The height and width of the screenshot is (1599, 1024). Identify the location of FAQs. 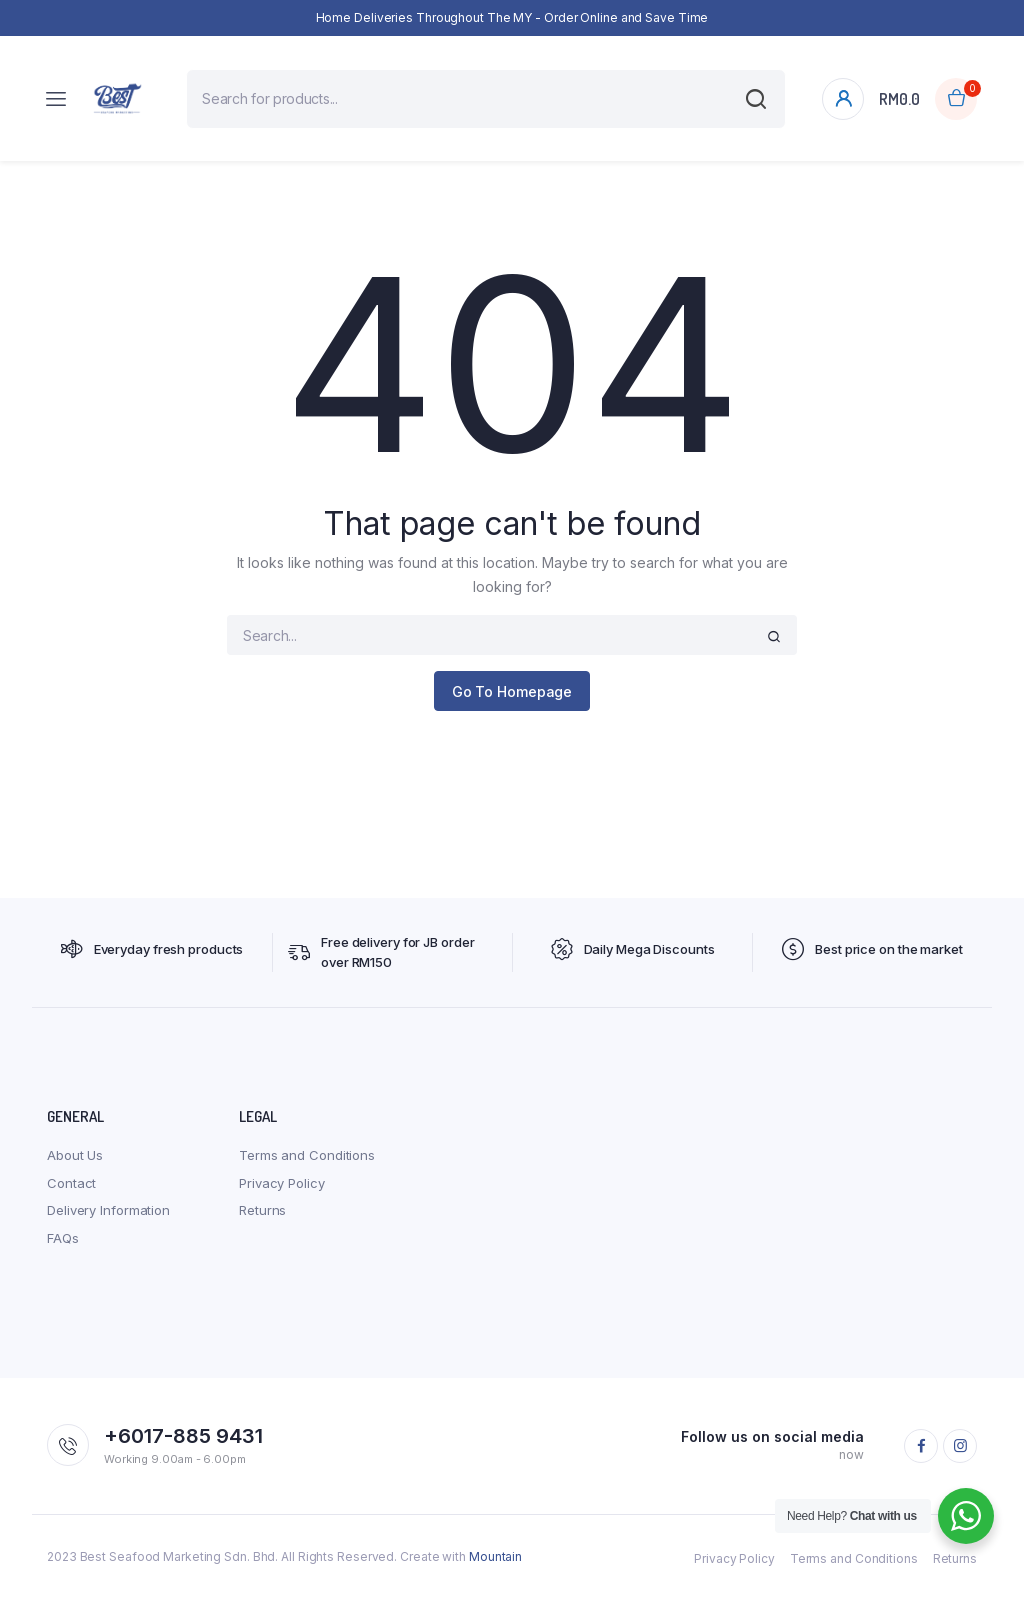
(63, 1238).